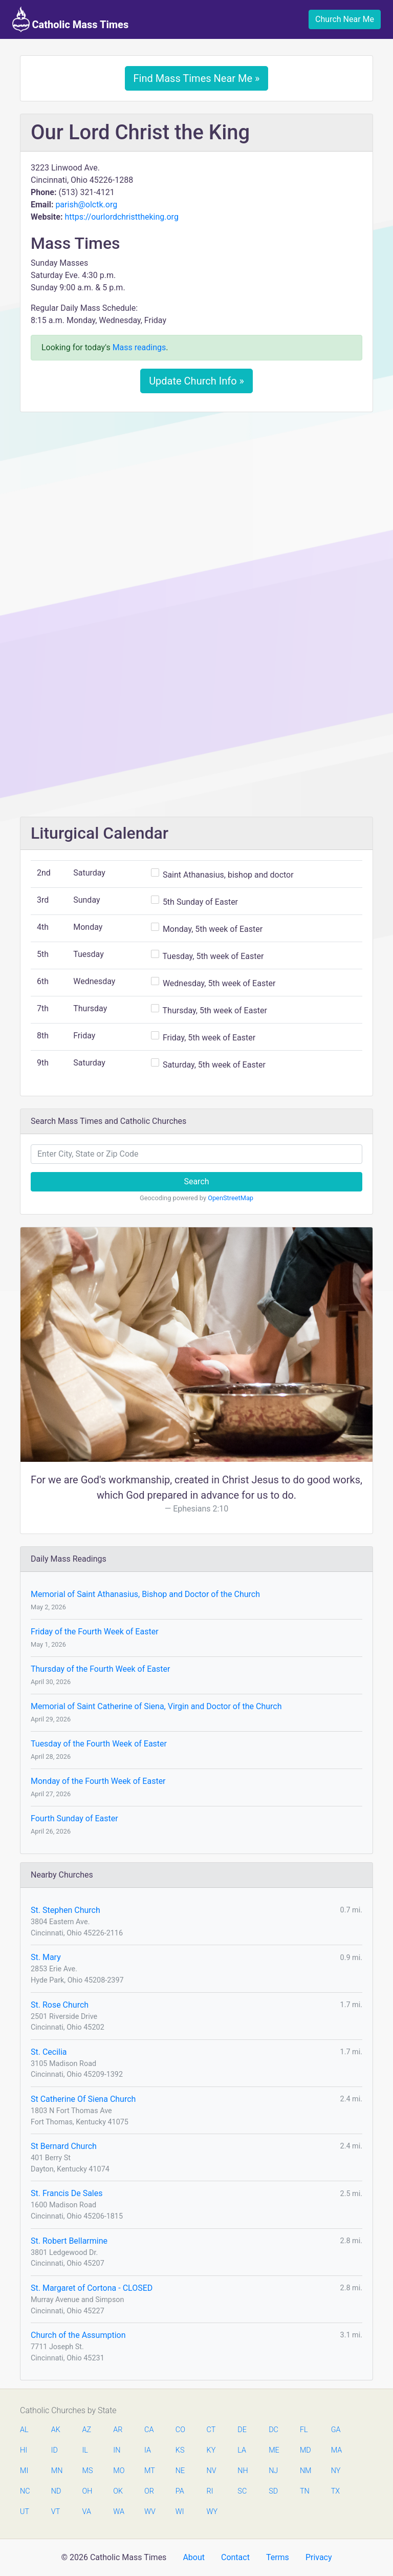 The image size is (393, 2576). Describe the element at coordinates (46, 1957) in the screenshot. I see `St. Mary` at that location.